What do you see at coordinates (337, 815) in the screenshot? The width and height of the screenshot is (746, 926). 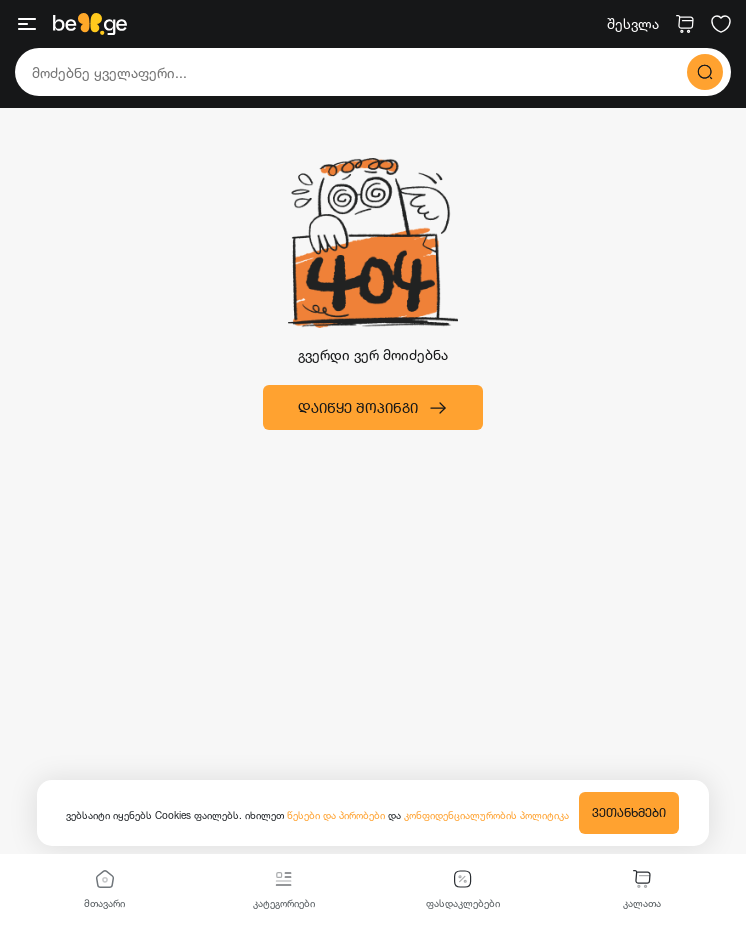 I see `წესები და პირობები` at bounding box center [337, 815].